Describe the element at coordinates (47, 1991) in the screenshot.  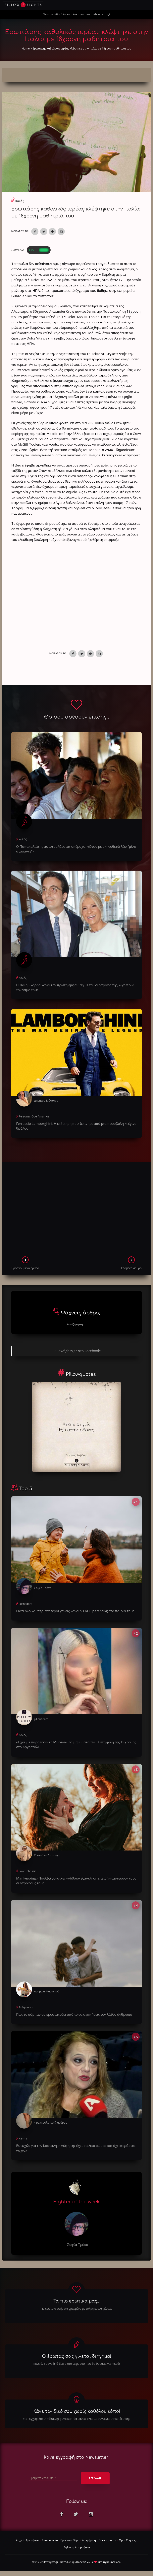
I see `Ασημίνα Μαραγκού` at that location.